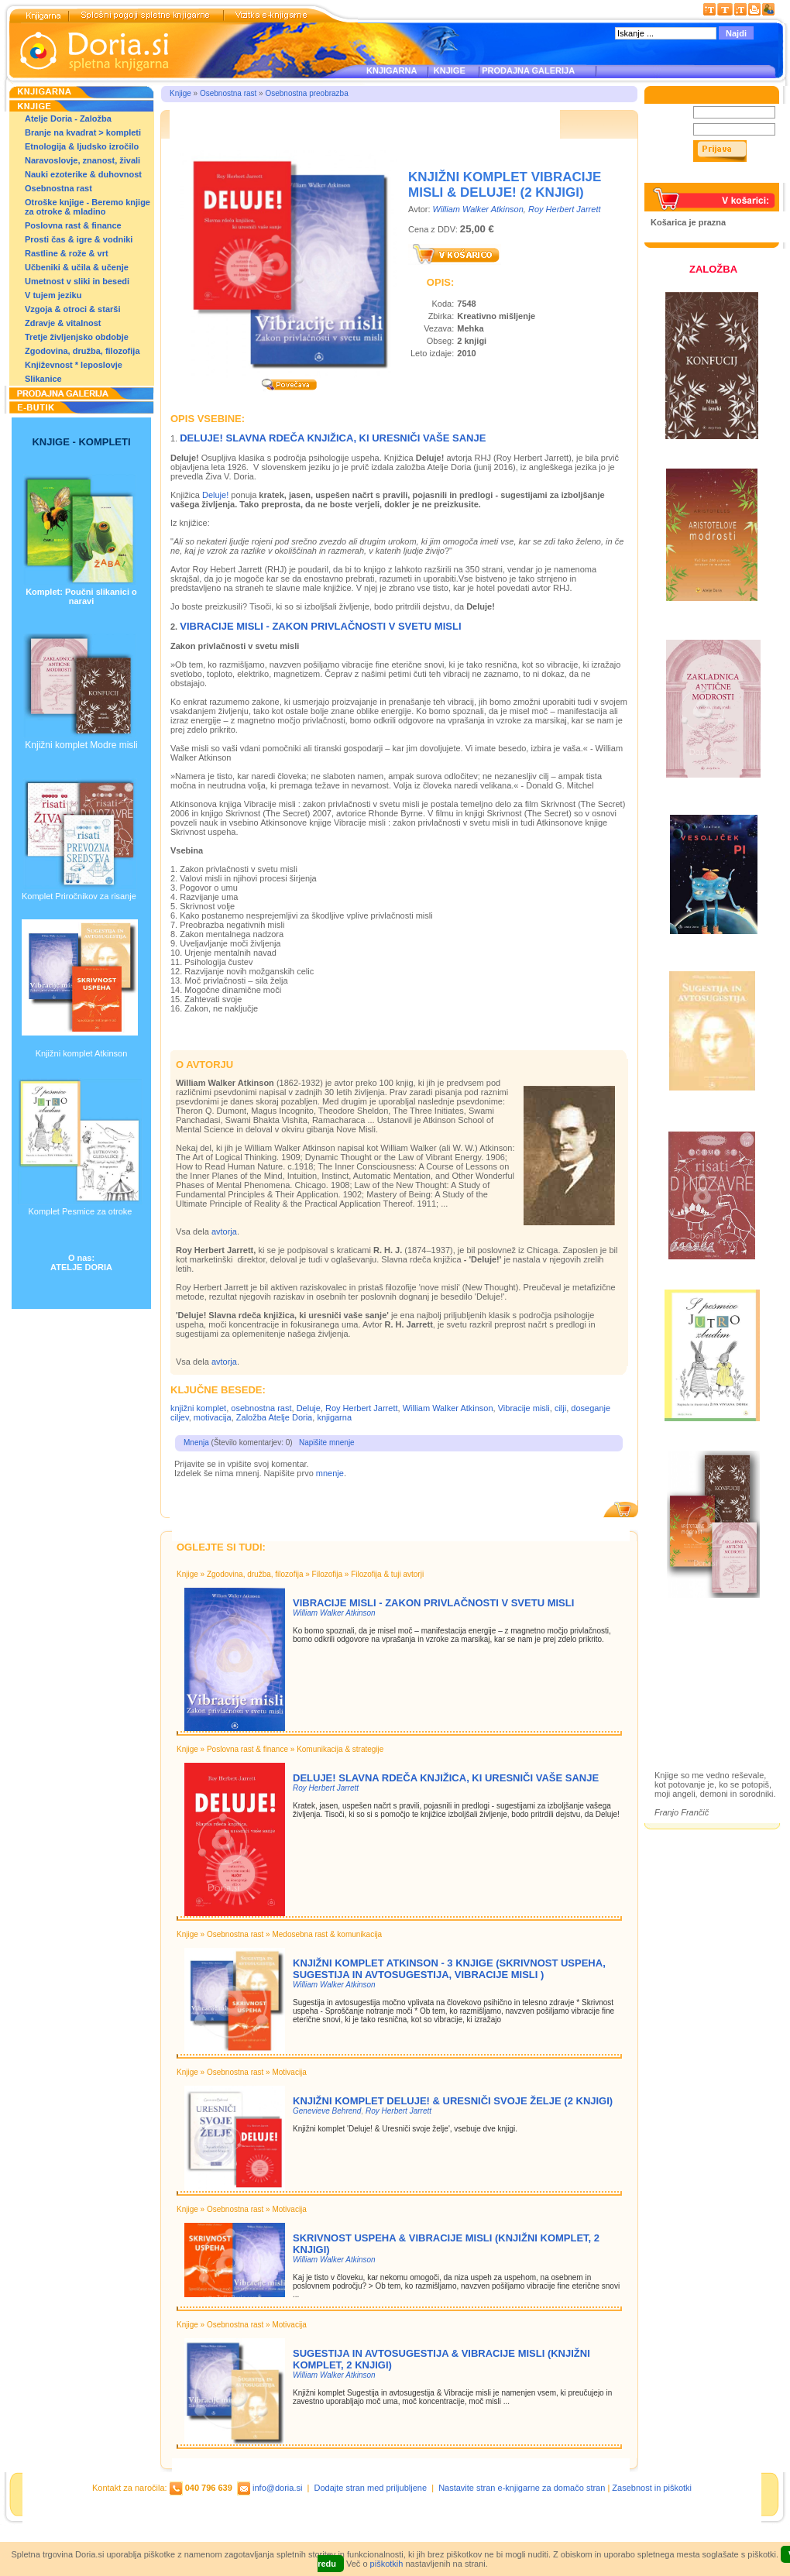 The image size is (790, 2576). What do you see at coordinates (391, 70) in the screenshot?
I see `KNJIGARNA` at bounding box center [391, 70].